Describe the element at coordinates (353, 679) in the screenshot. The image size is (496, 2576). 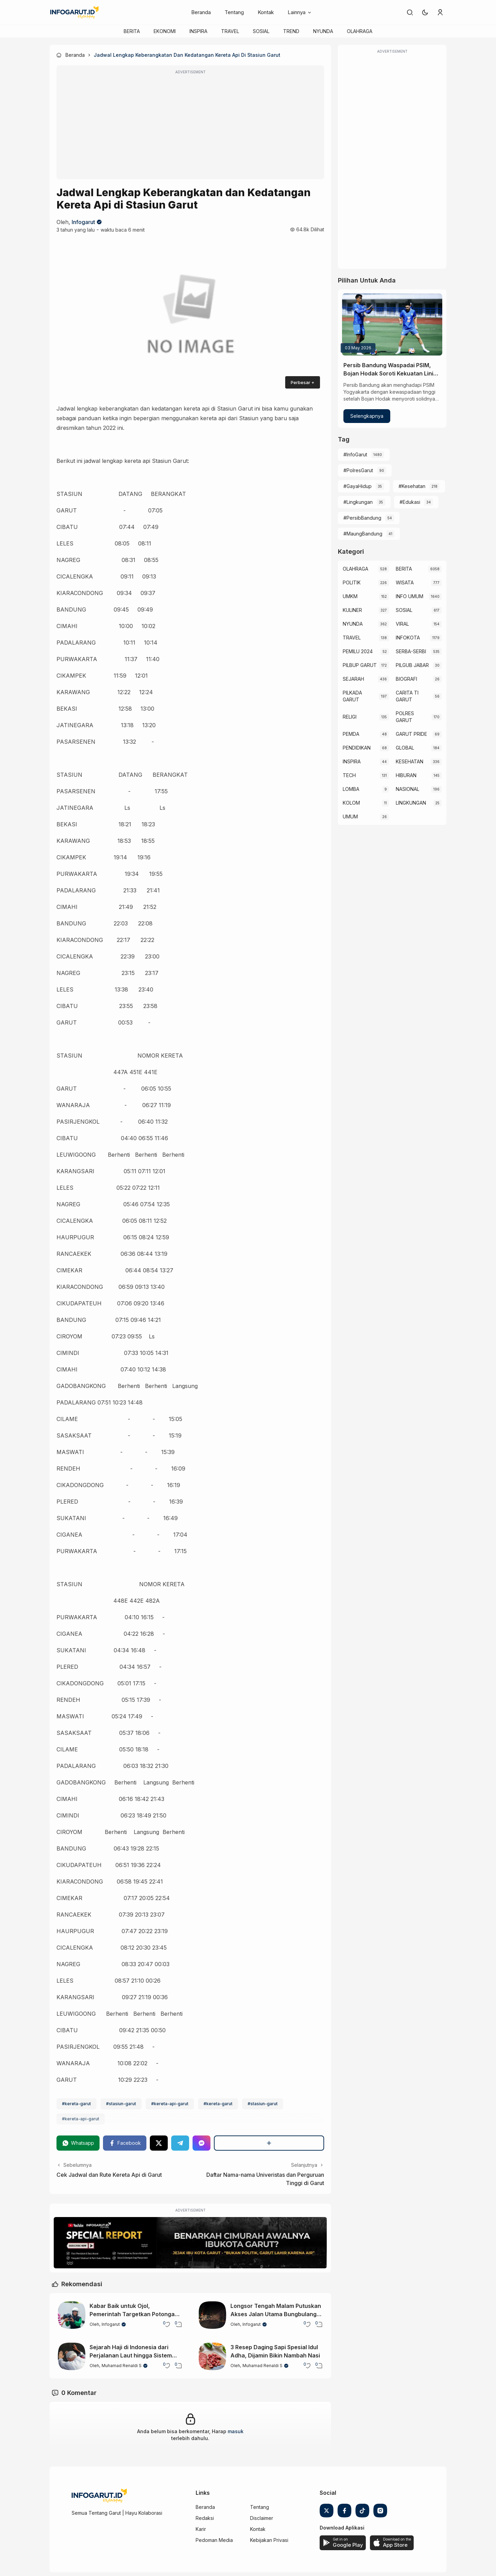
I see `SEJARAH` at that location.